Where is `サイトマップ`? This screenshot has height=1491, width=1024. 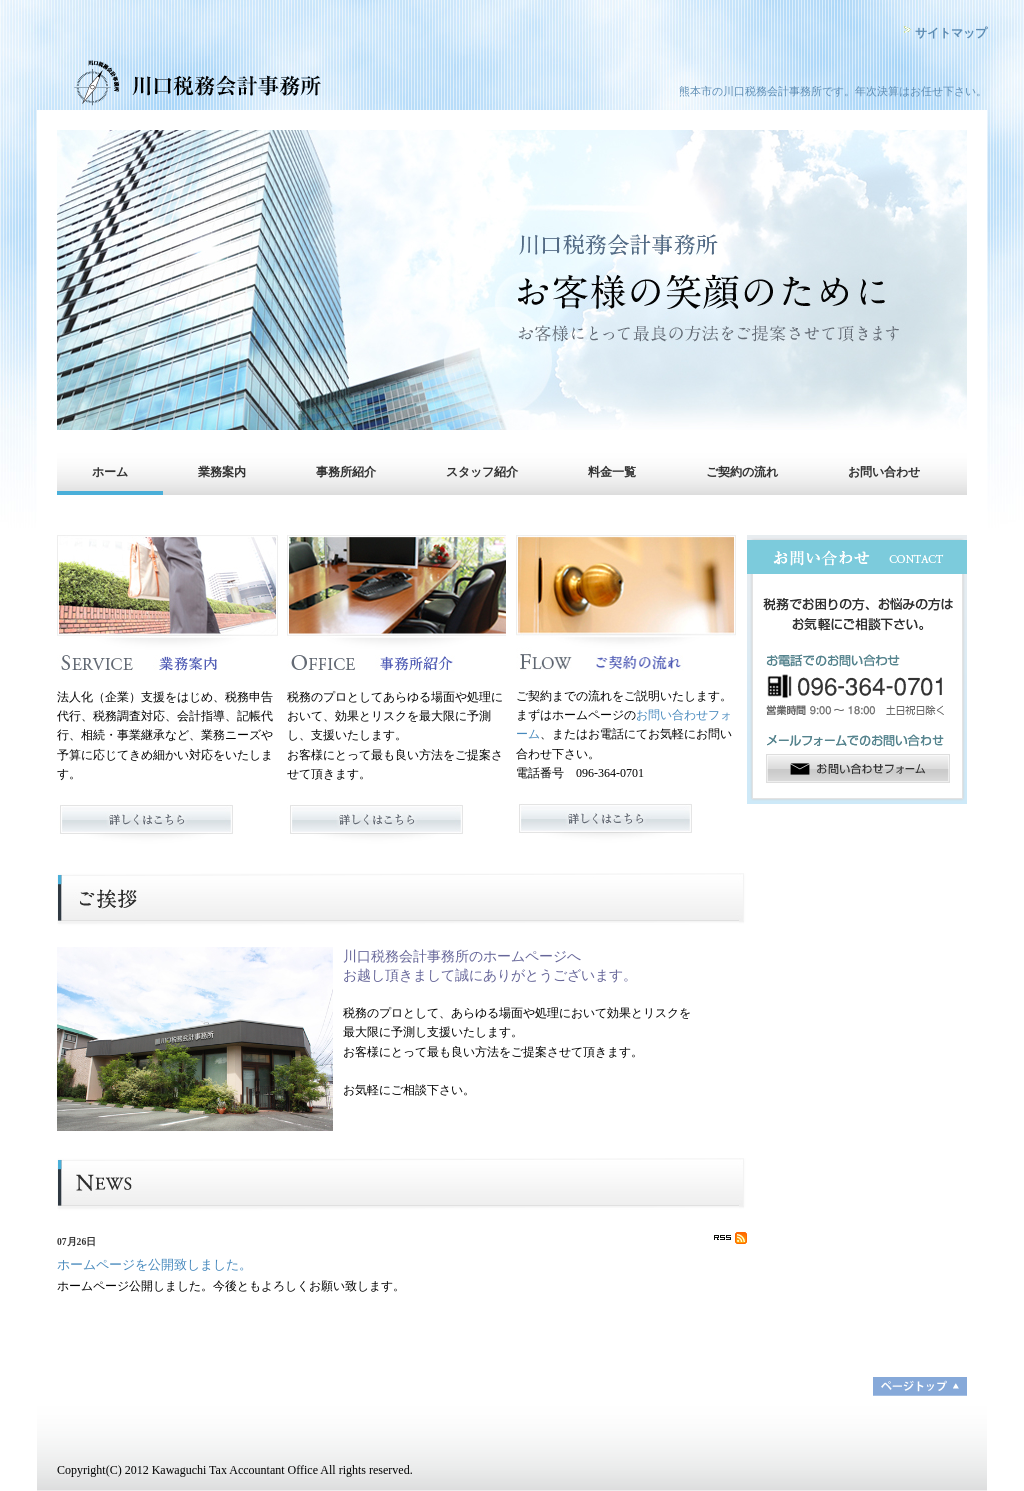
サイトマップ is located at coordinates (951, 33).